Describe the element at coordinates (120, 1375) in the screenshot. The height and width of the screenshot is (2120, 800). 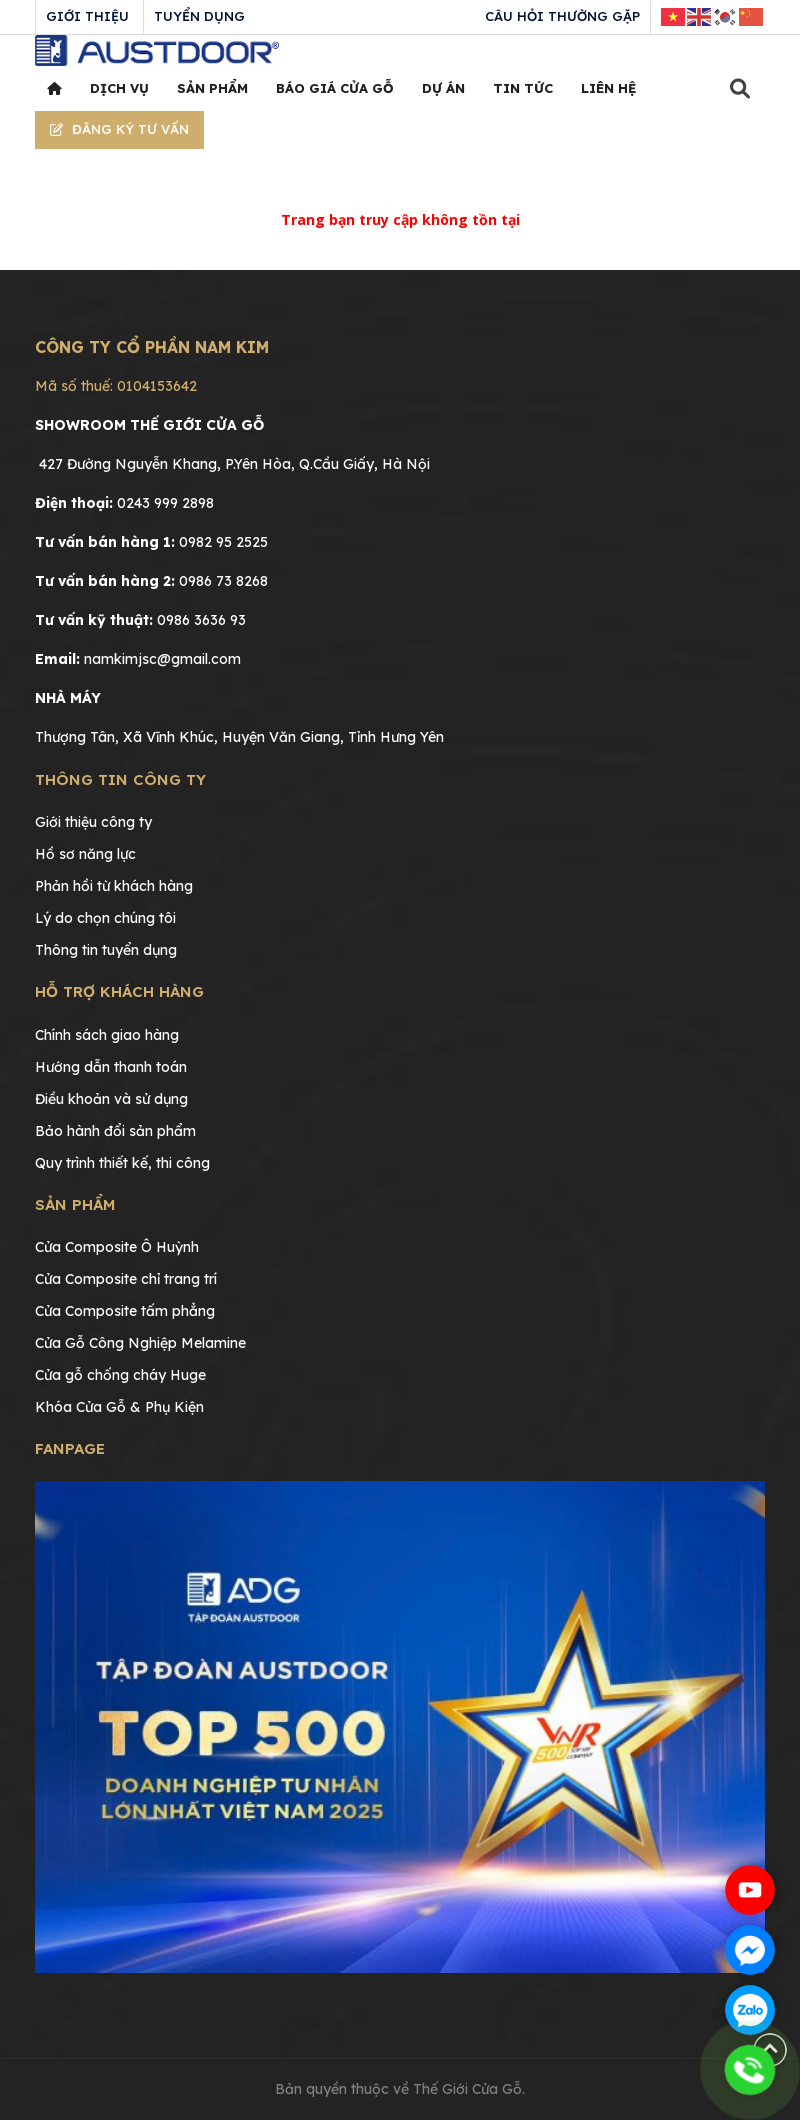
I see `Cửa gỗ chống cháy Huge` at that location.